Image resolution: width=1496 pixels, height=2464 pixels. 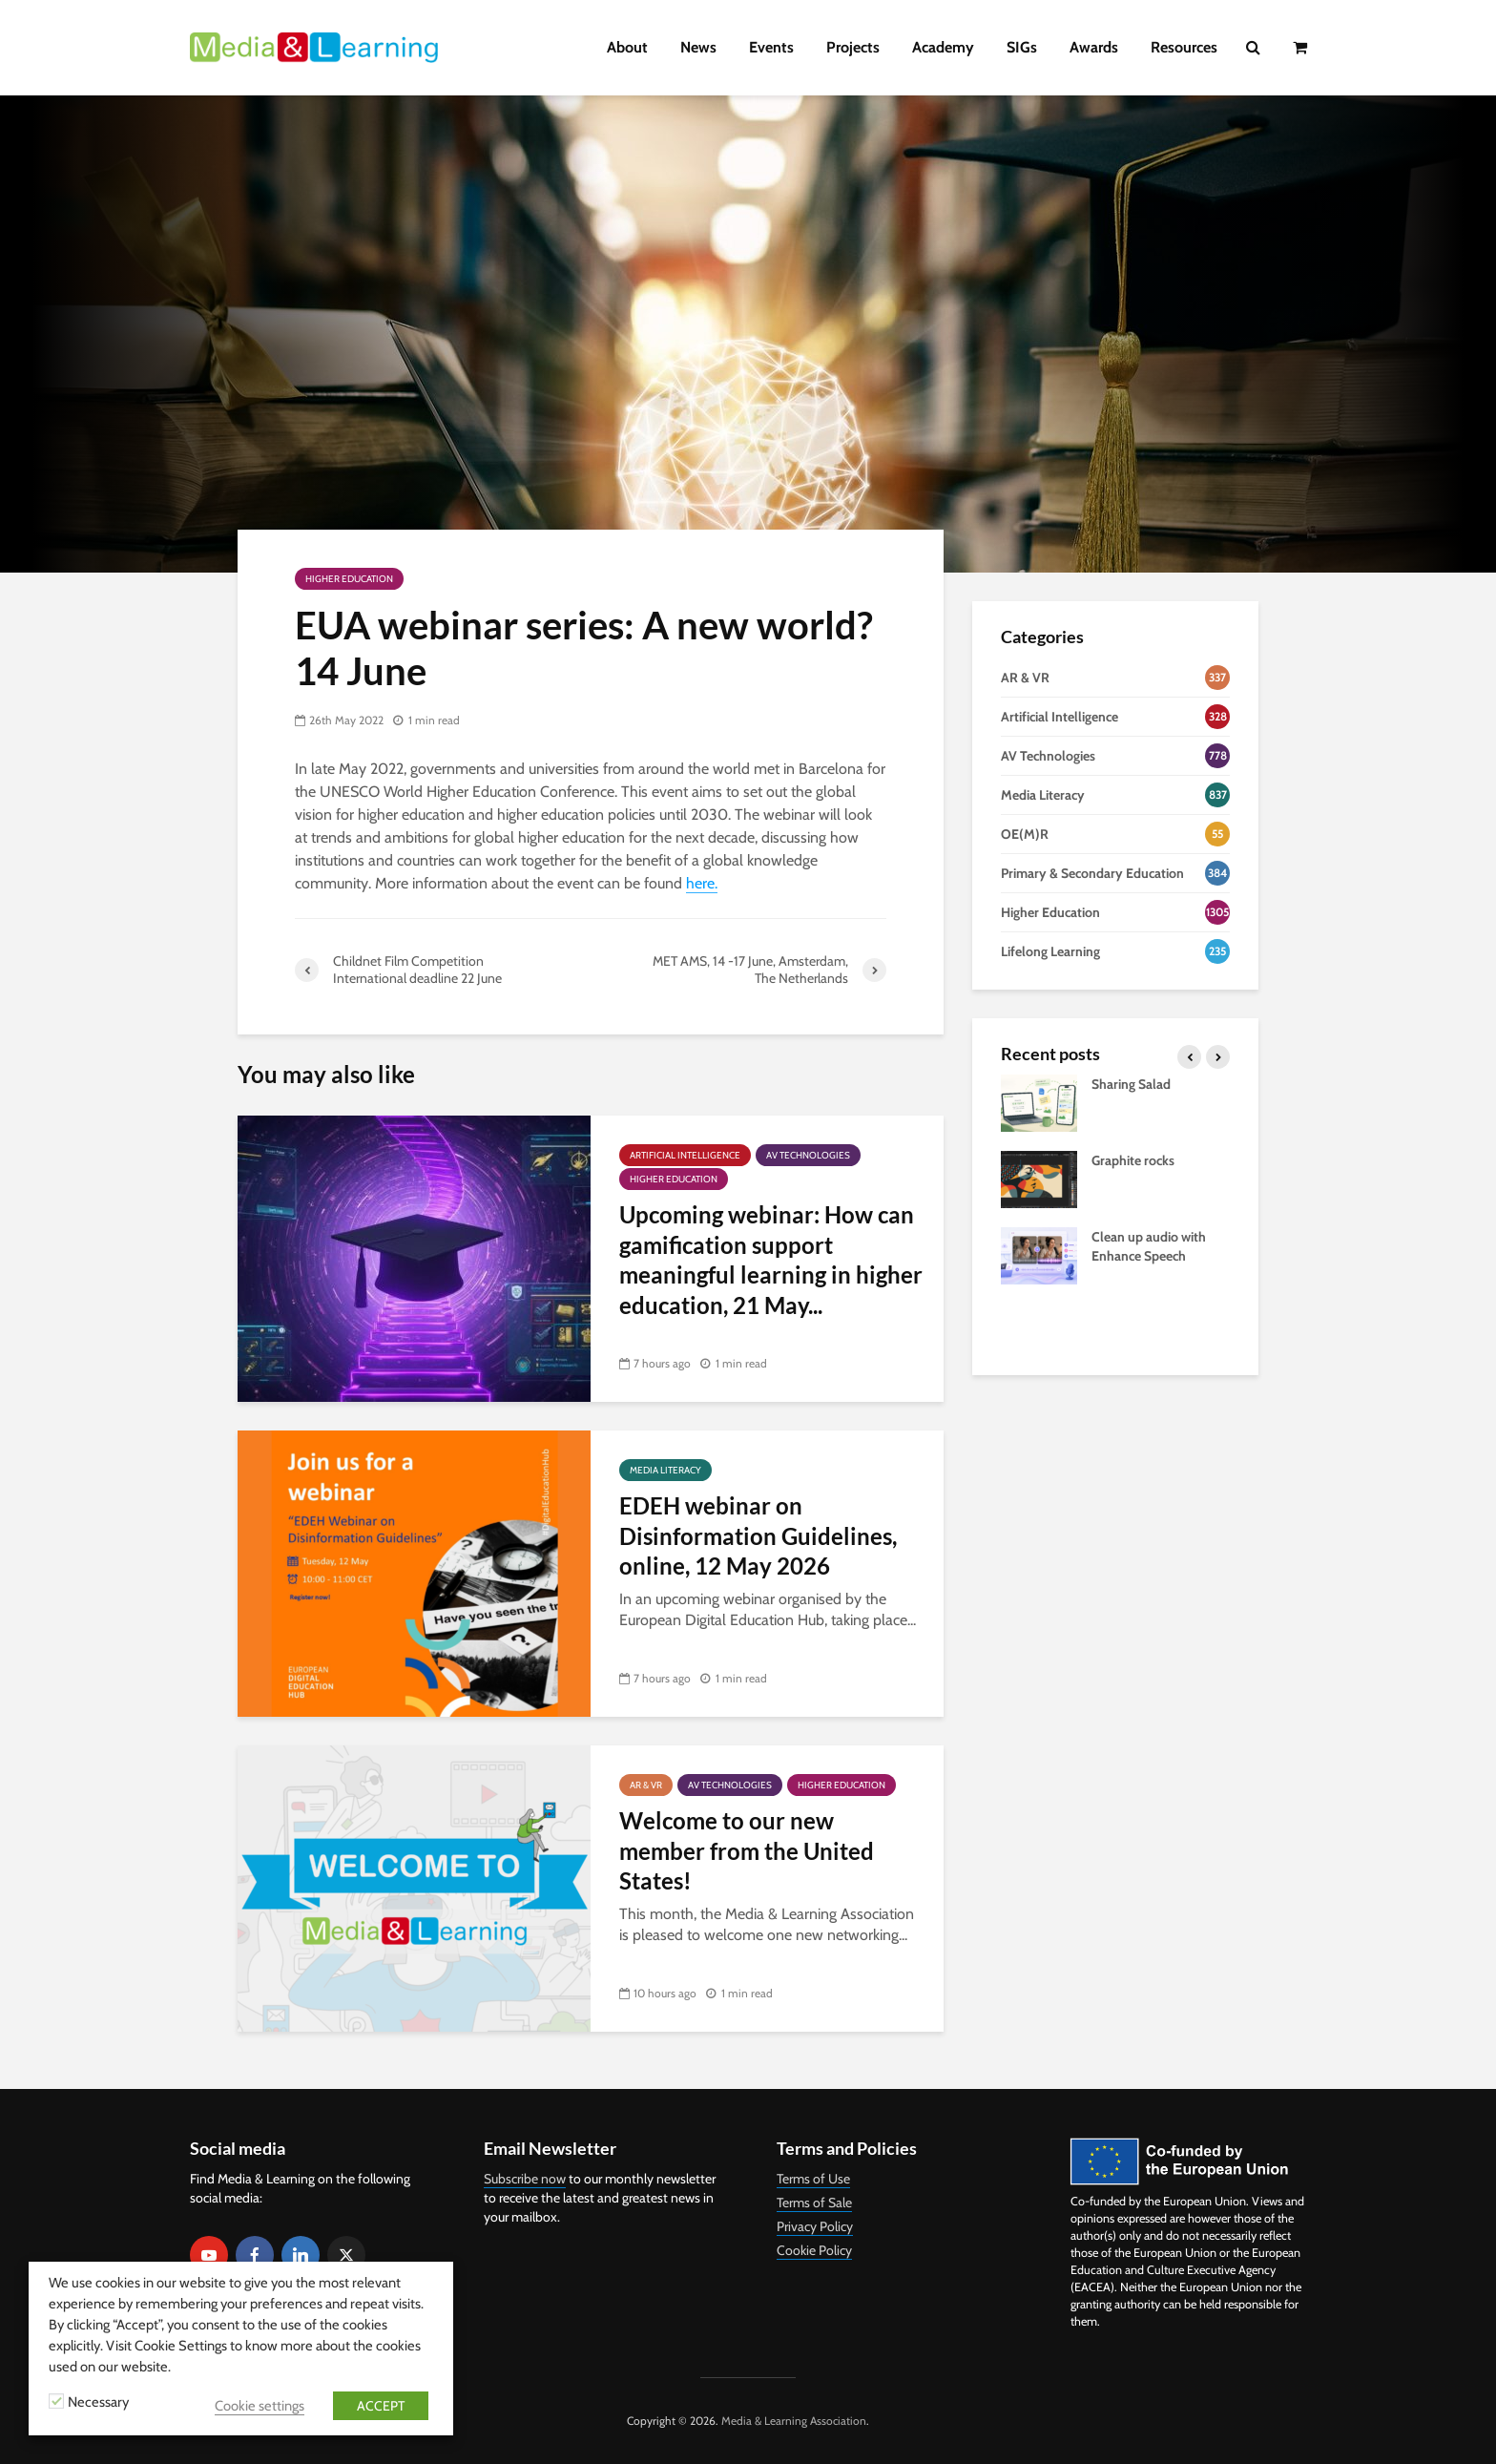 I want to click on Graphite rocks, so click(x=1132, y=1160).